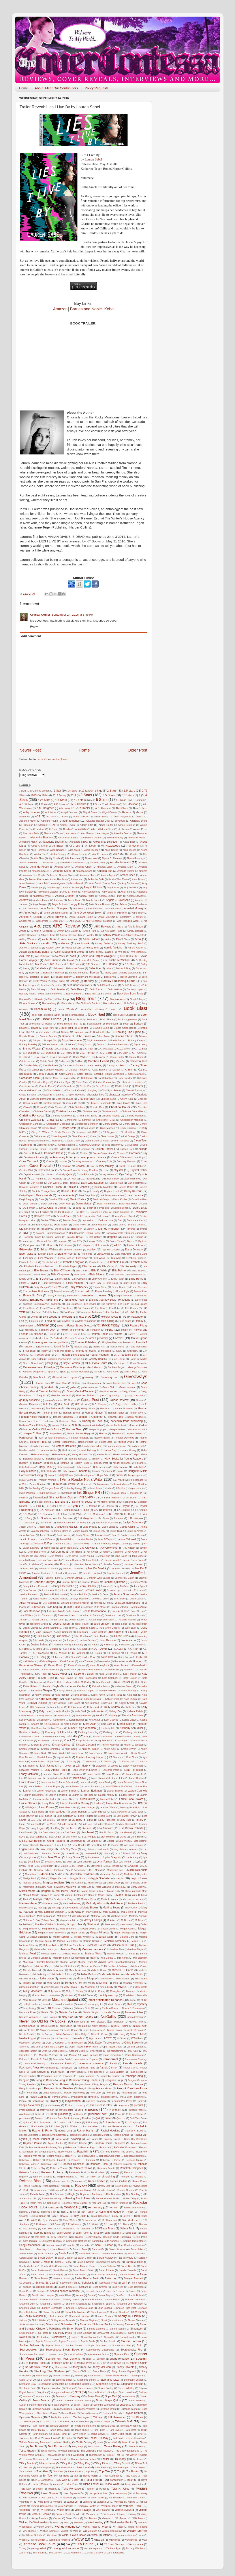  What do you see at coordinates (97, 1632) in the screenshot?
I see `Julie Cook` at bounding box center [97, 1632].